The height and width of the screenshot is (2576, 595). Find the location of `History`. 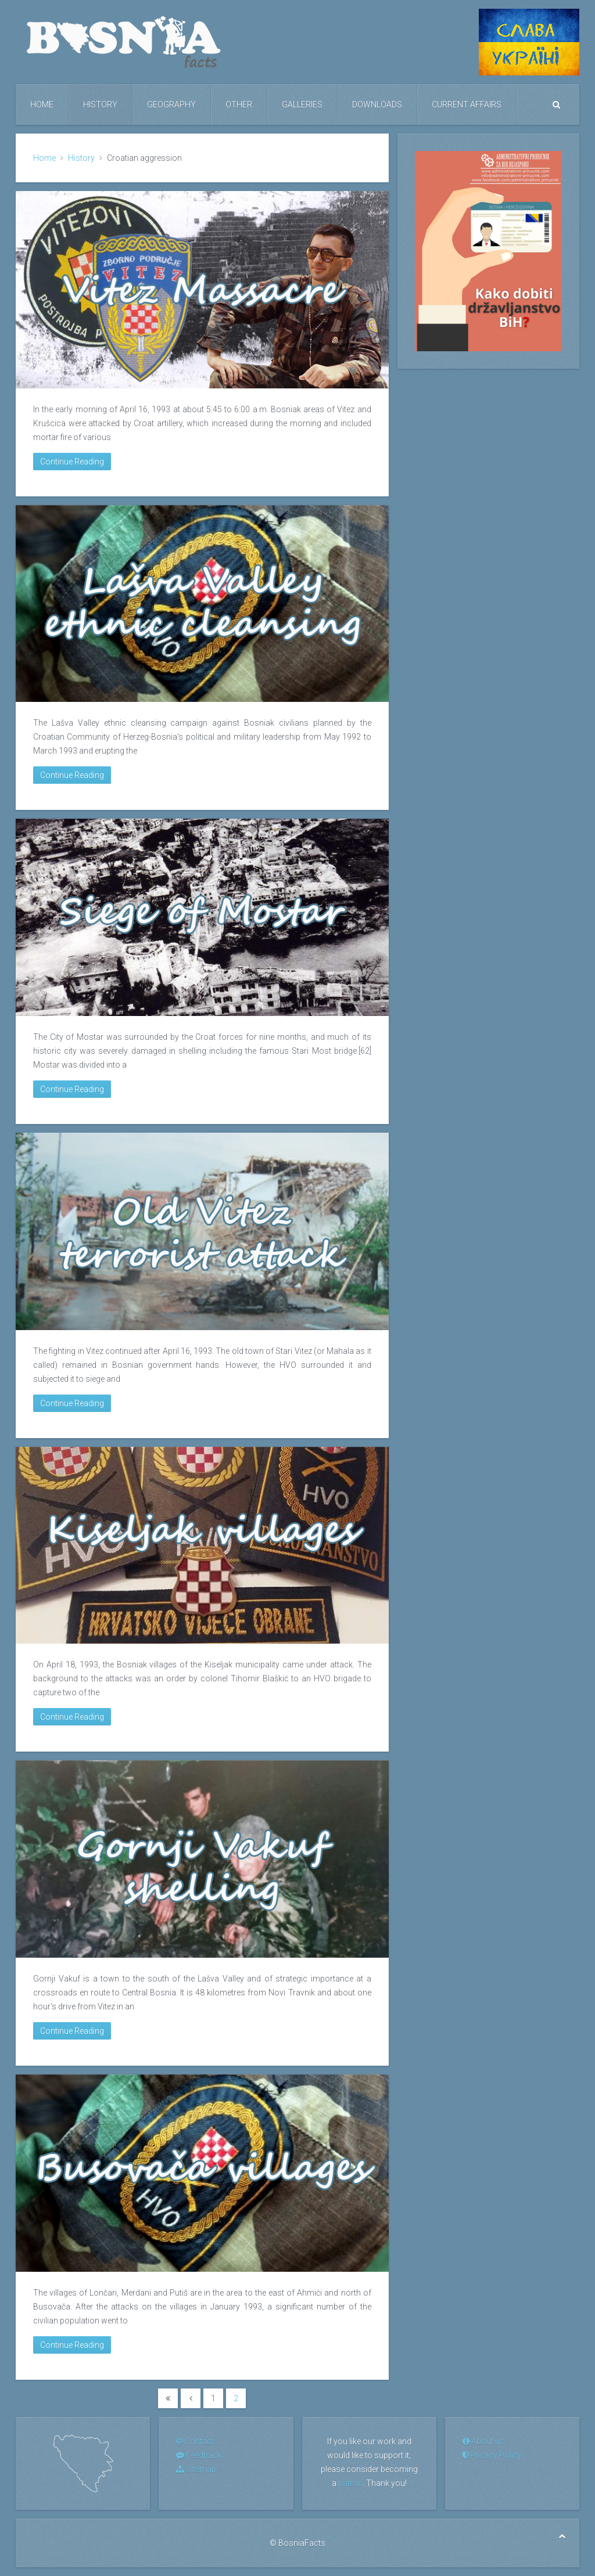

History is located at coordinates (100, 104).